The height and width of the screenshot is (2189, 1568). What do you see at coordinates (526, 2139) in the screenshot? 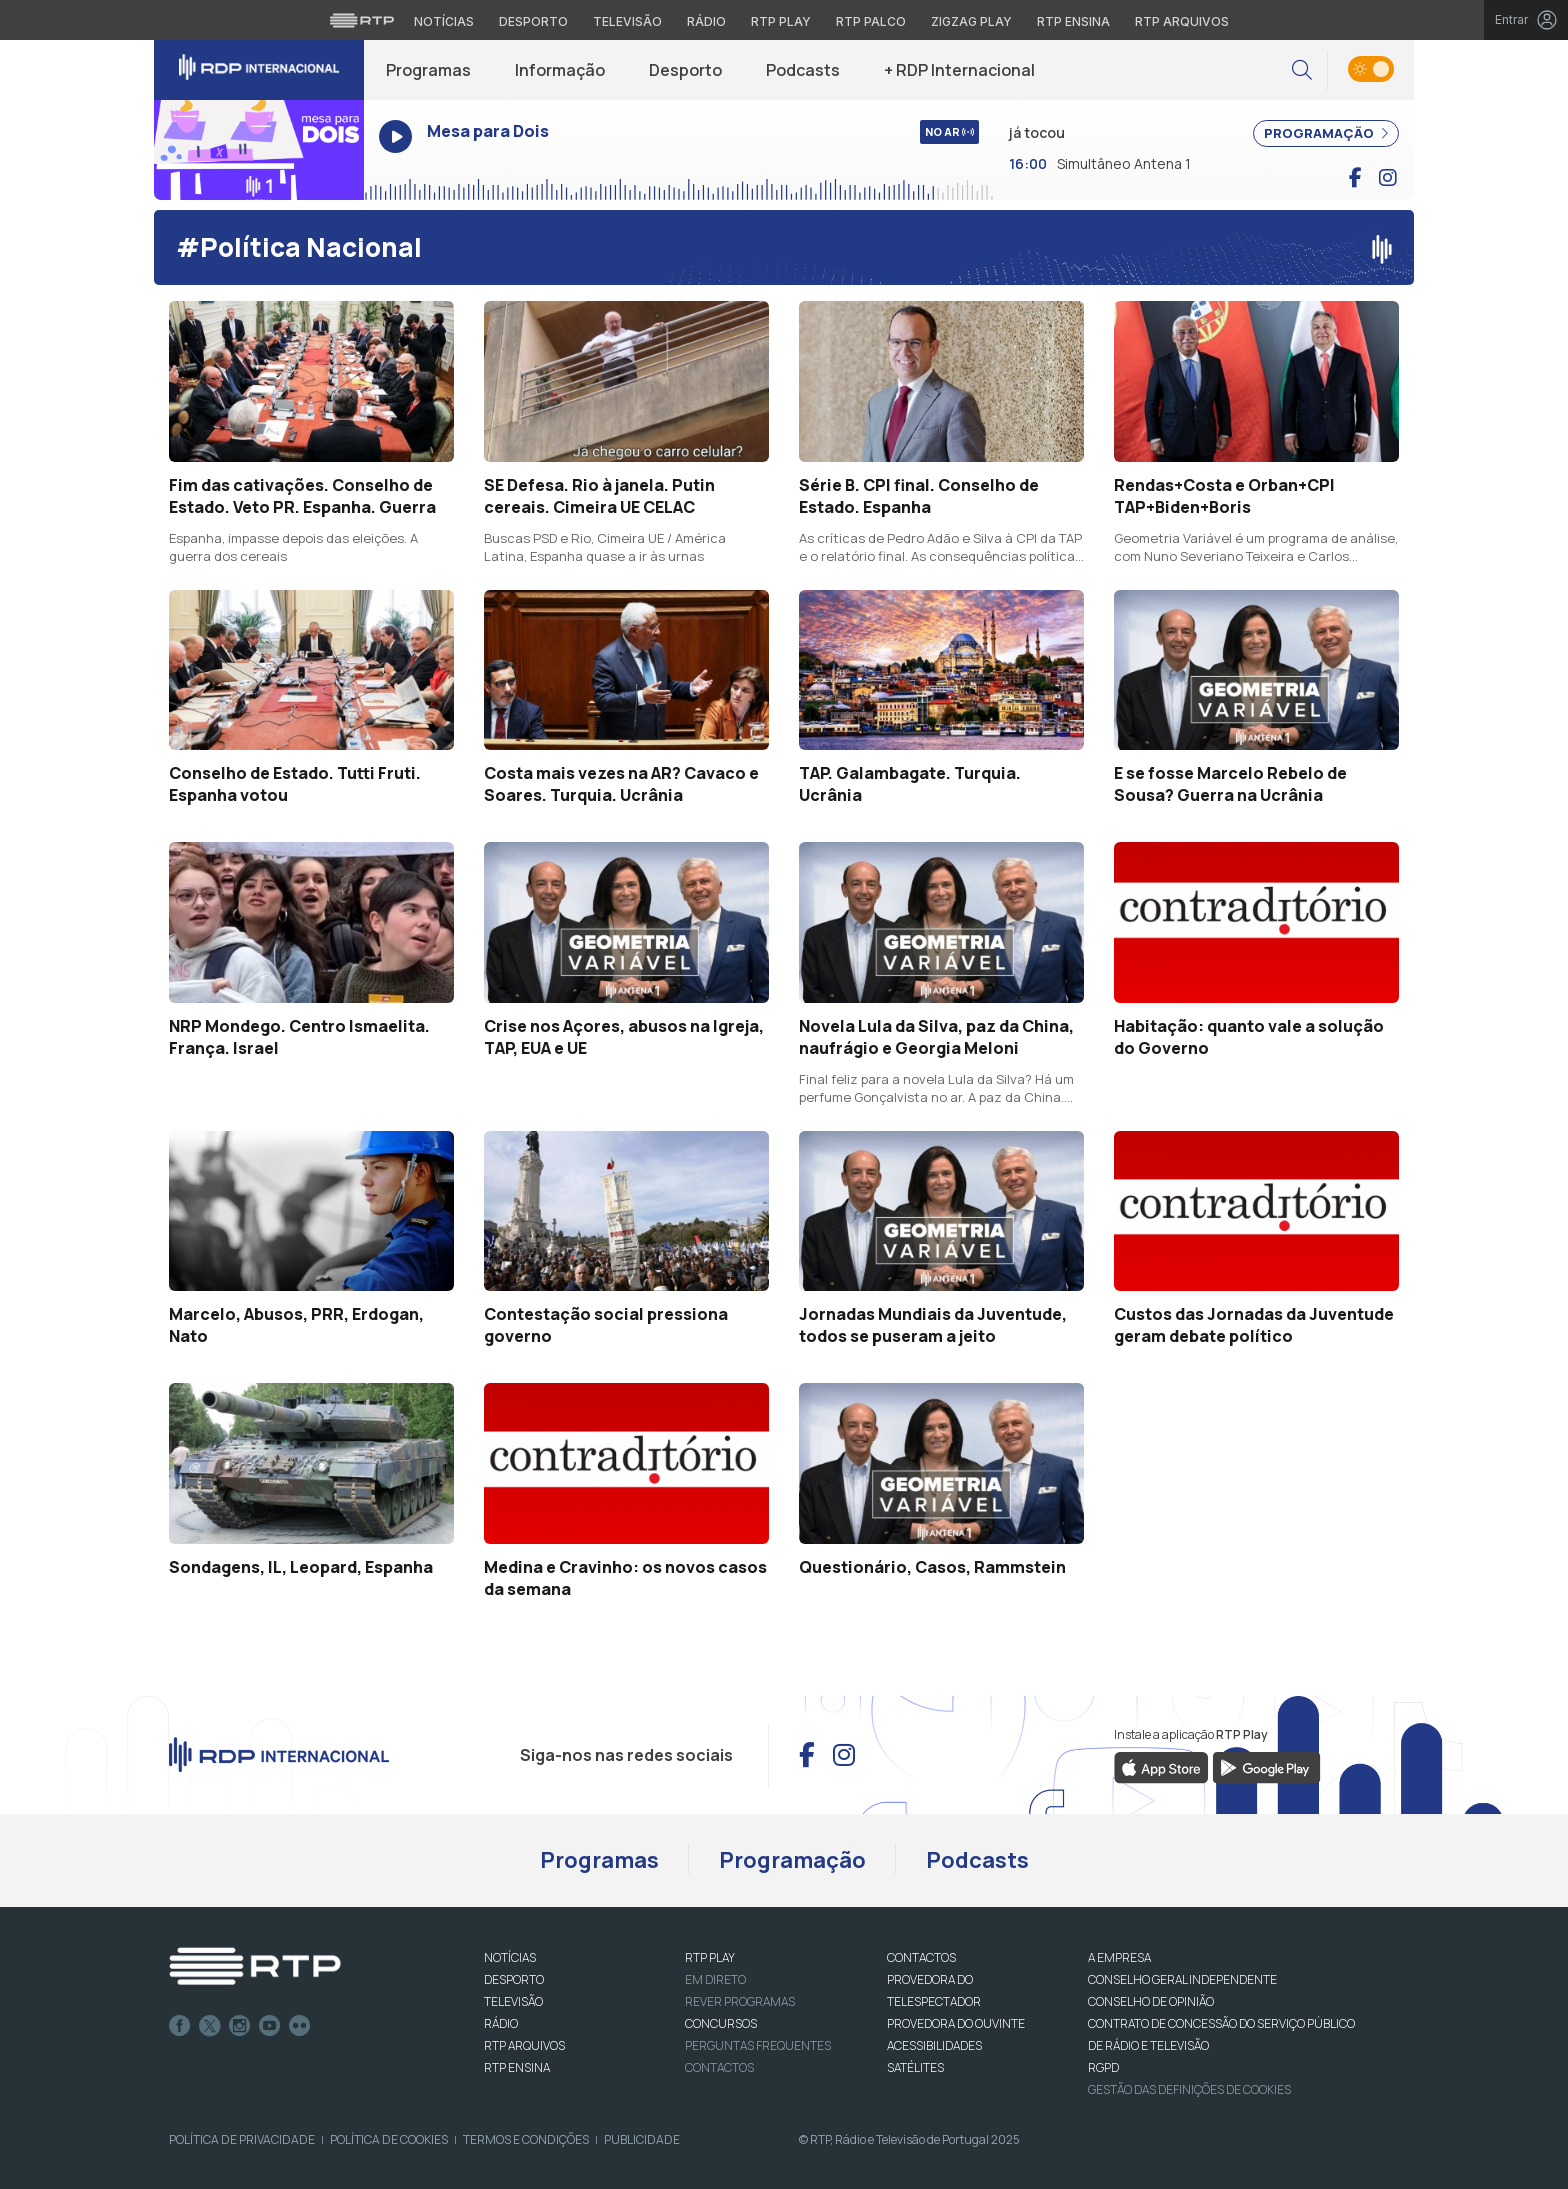
I see `Termos e Condições` at bounding box center [526, 2139].